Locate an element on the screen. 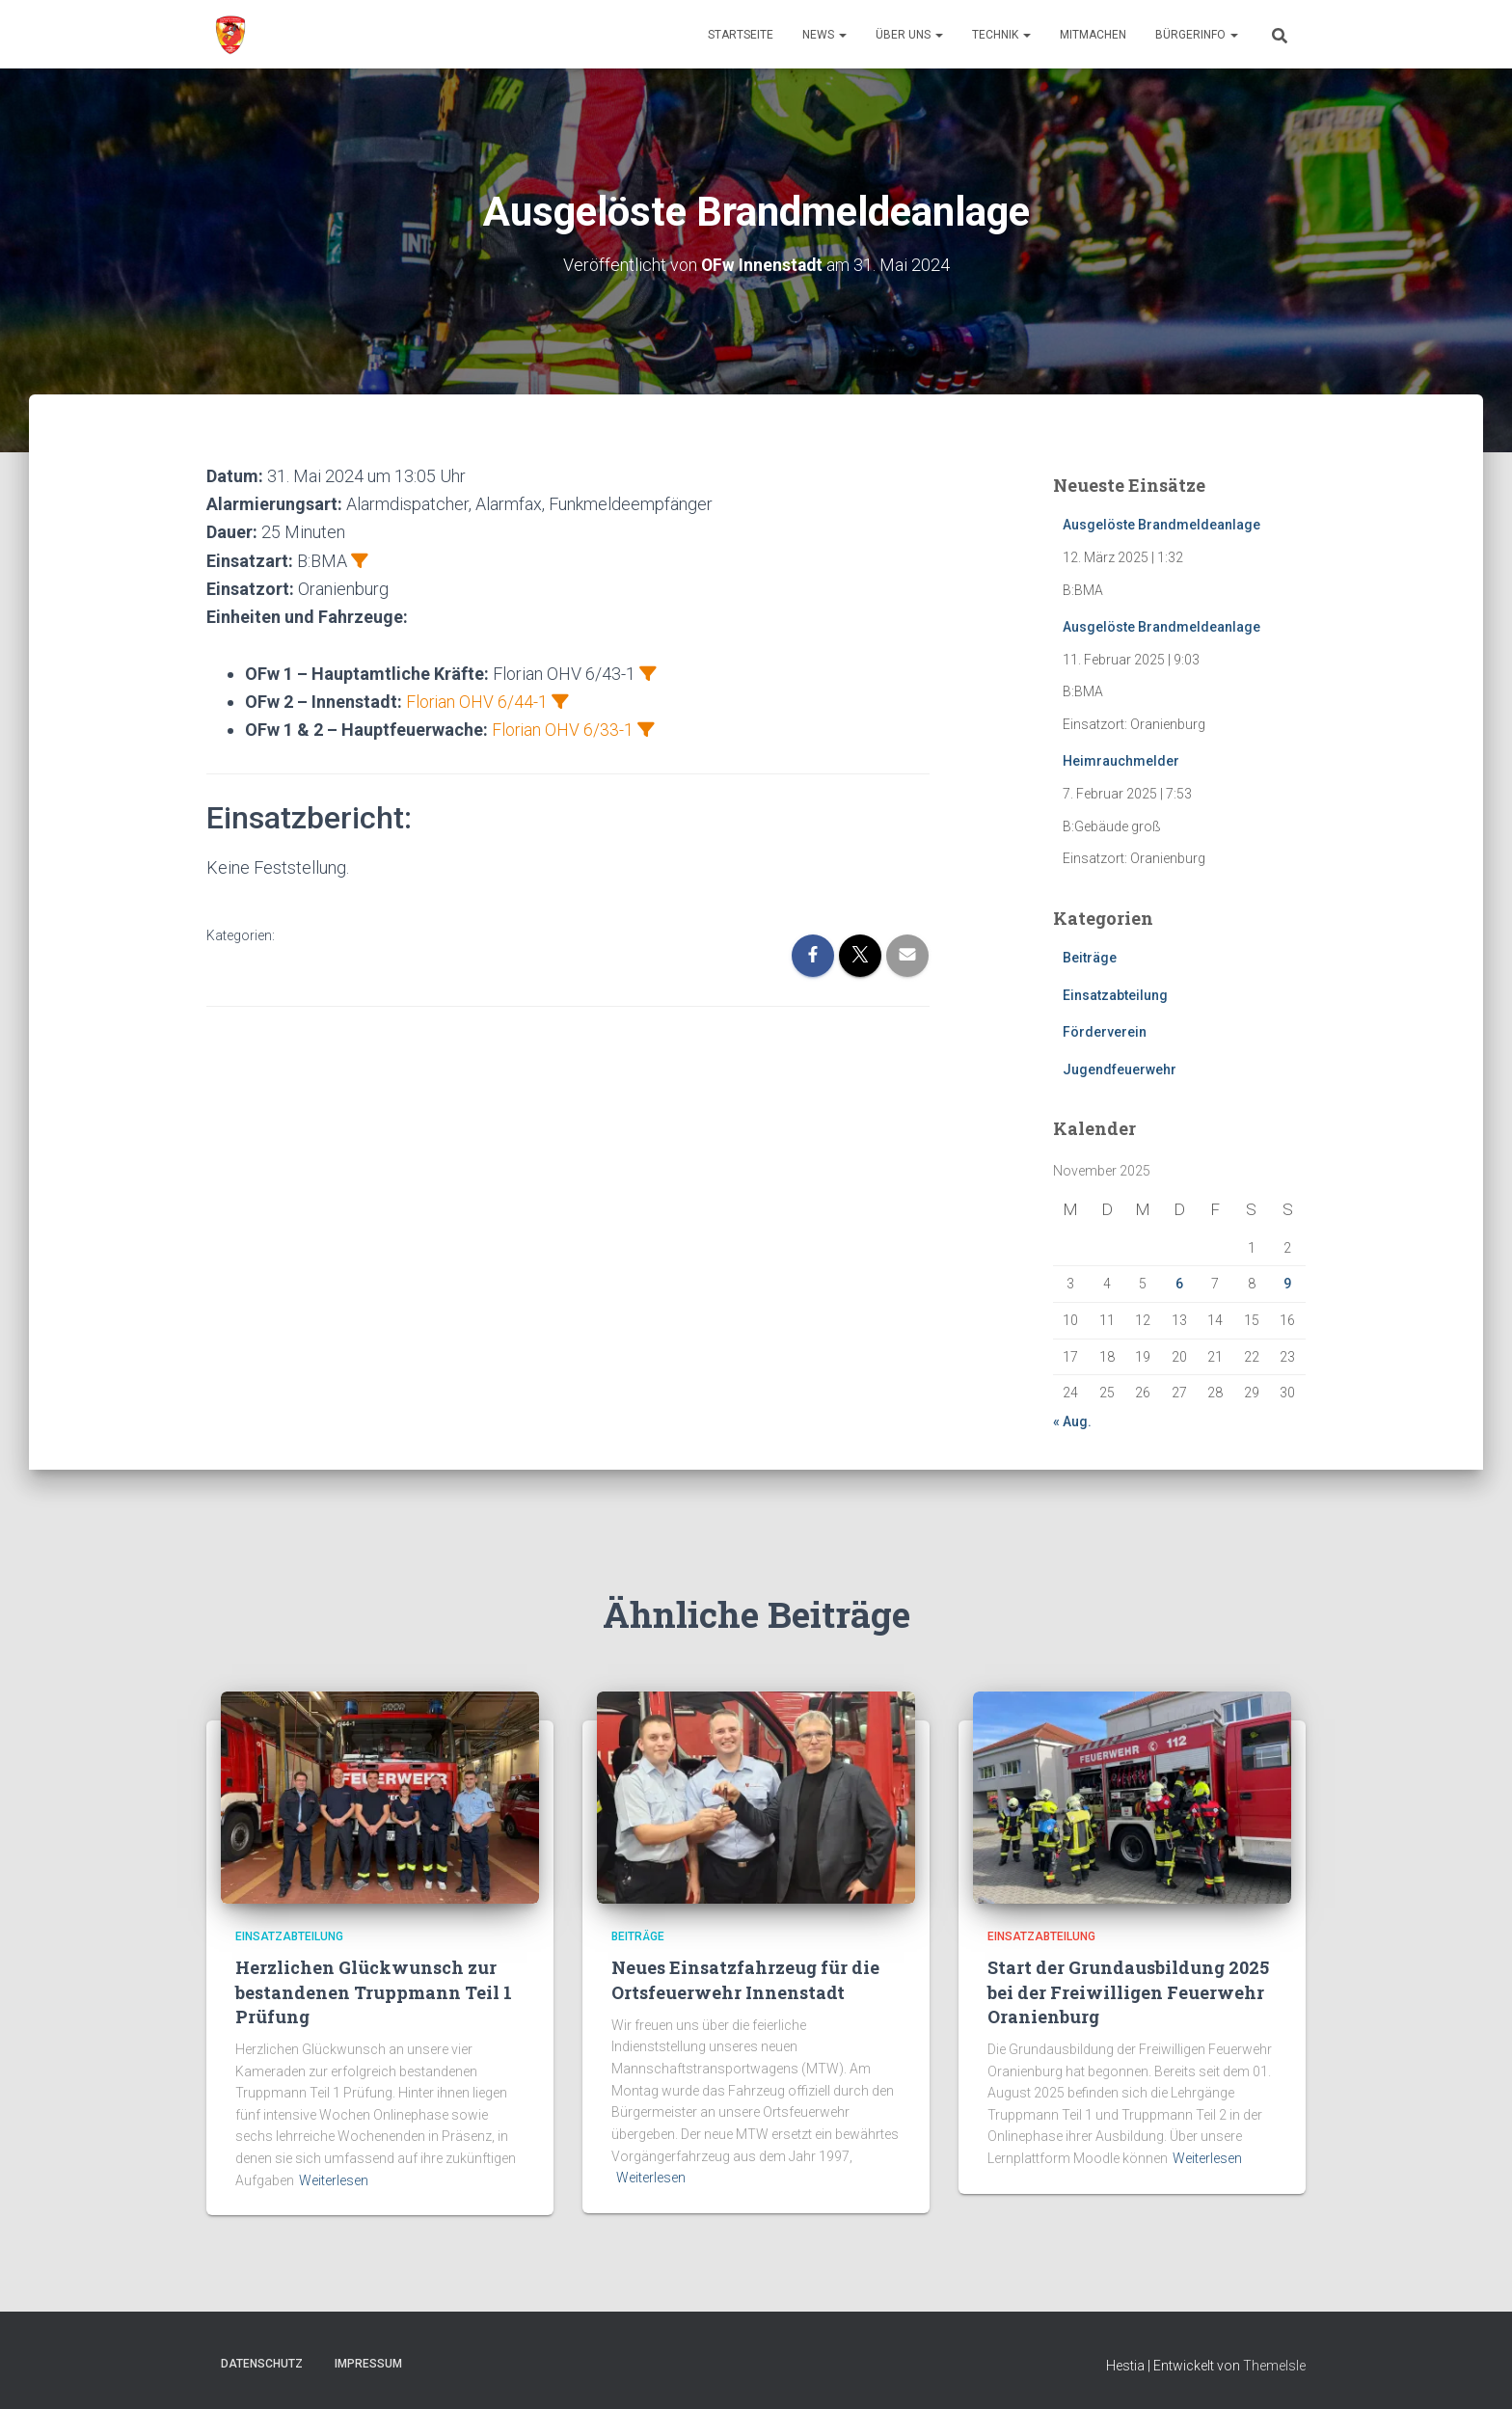 The height and width of the screenshot is (2409, 1512). Herzlichen Glückwunsch zur bestandenen Truppmann Teil 1 Prüfung is located at coordinates (373, 1991).